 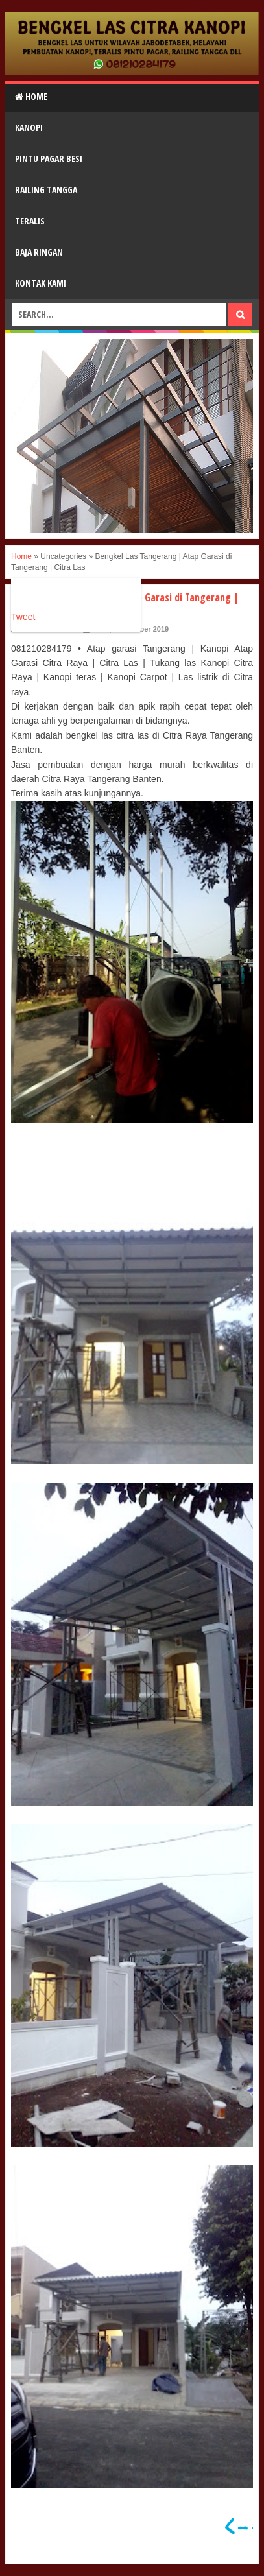 What do you see at coordinates (40, 283) in the screenshot?
I see `Kontak Kami` at bounding box center [40, 283].